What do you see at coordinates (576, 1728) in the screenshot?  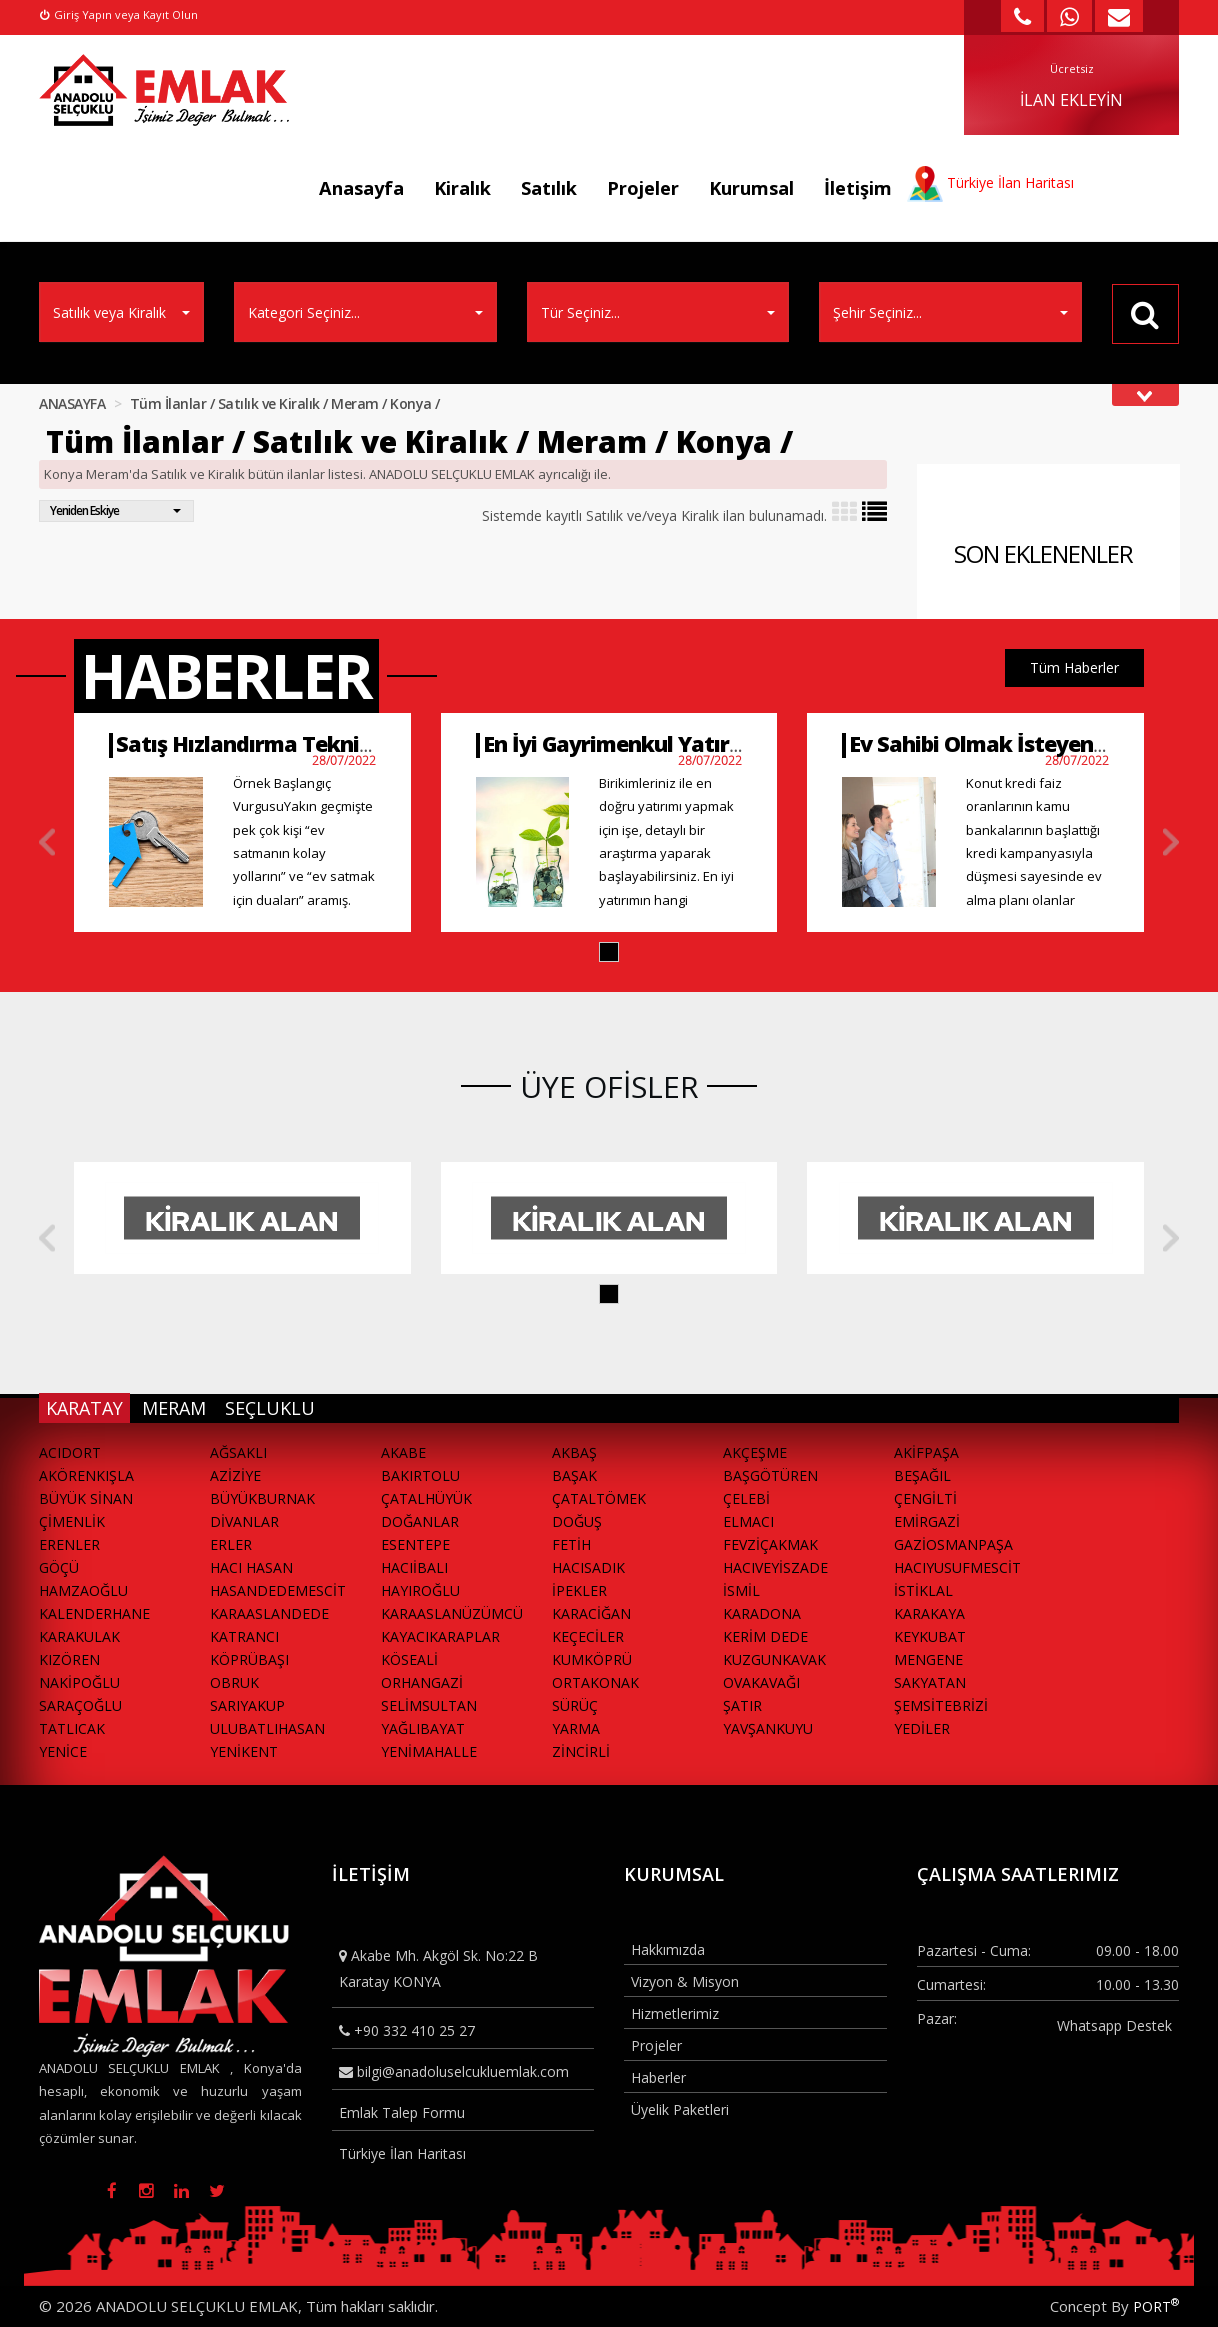 I see `YARMA` at bounding box center [576, 1728].